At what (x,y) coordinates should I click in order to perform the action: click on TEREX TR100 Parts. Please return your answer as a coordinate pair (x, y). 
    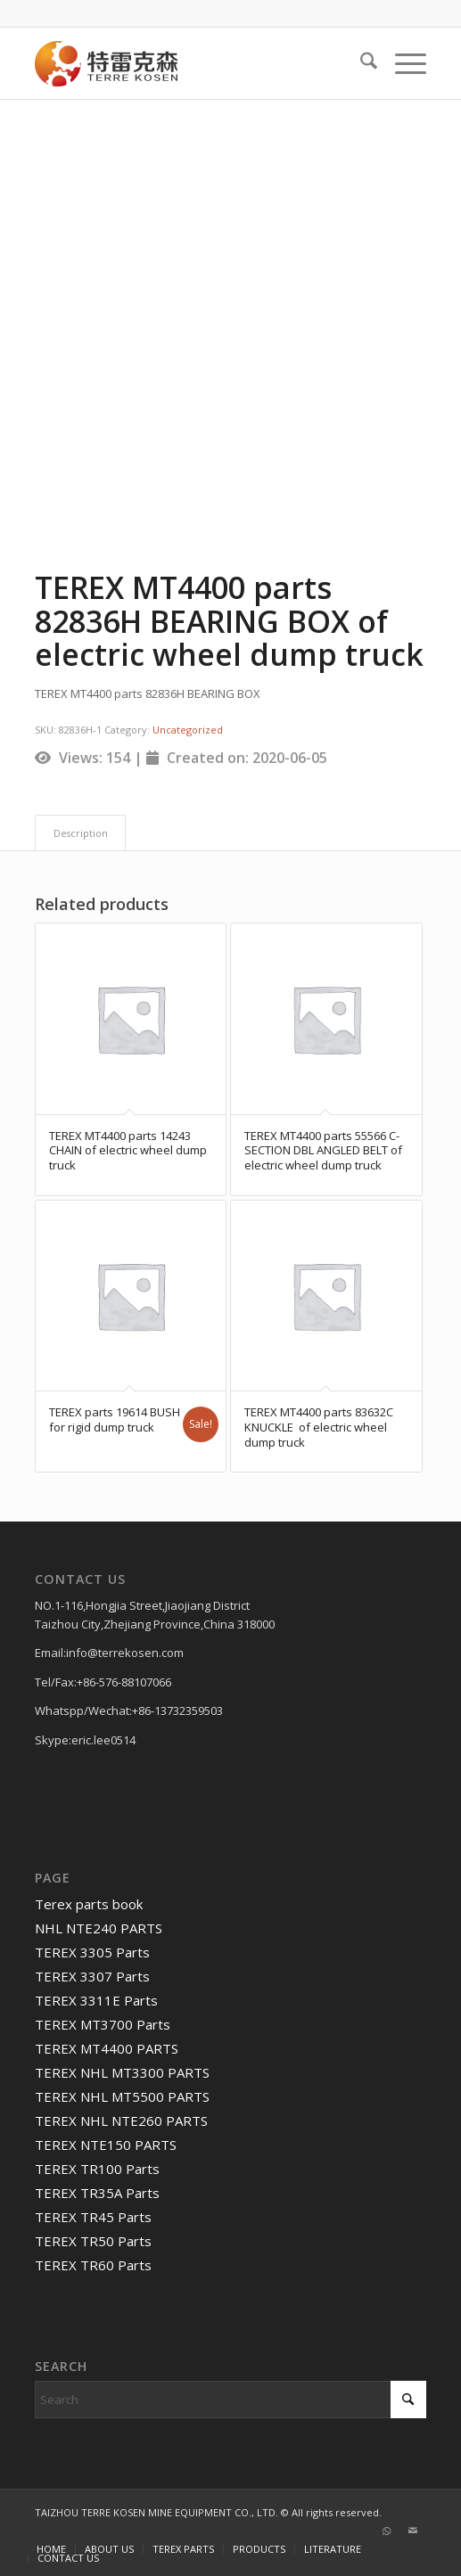
    Looking at the image, I should click on (97, 2169).